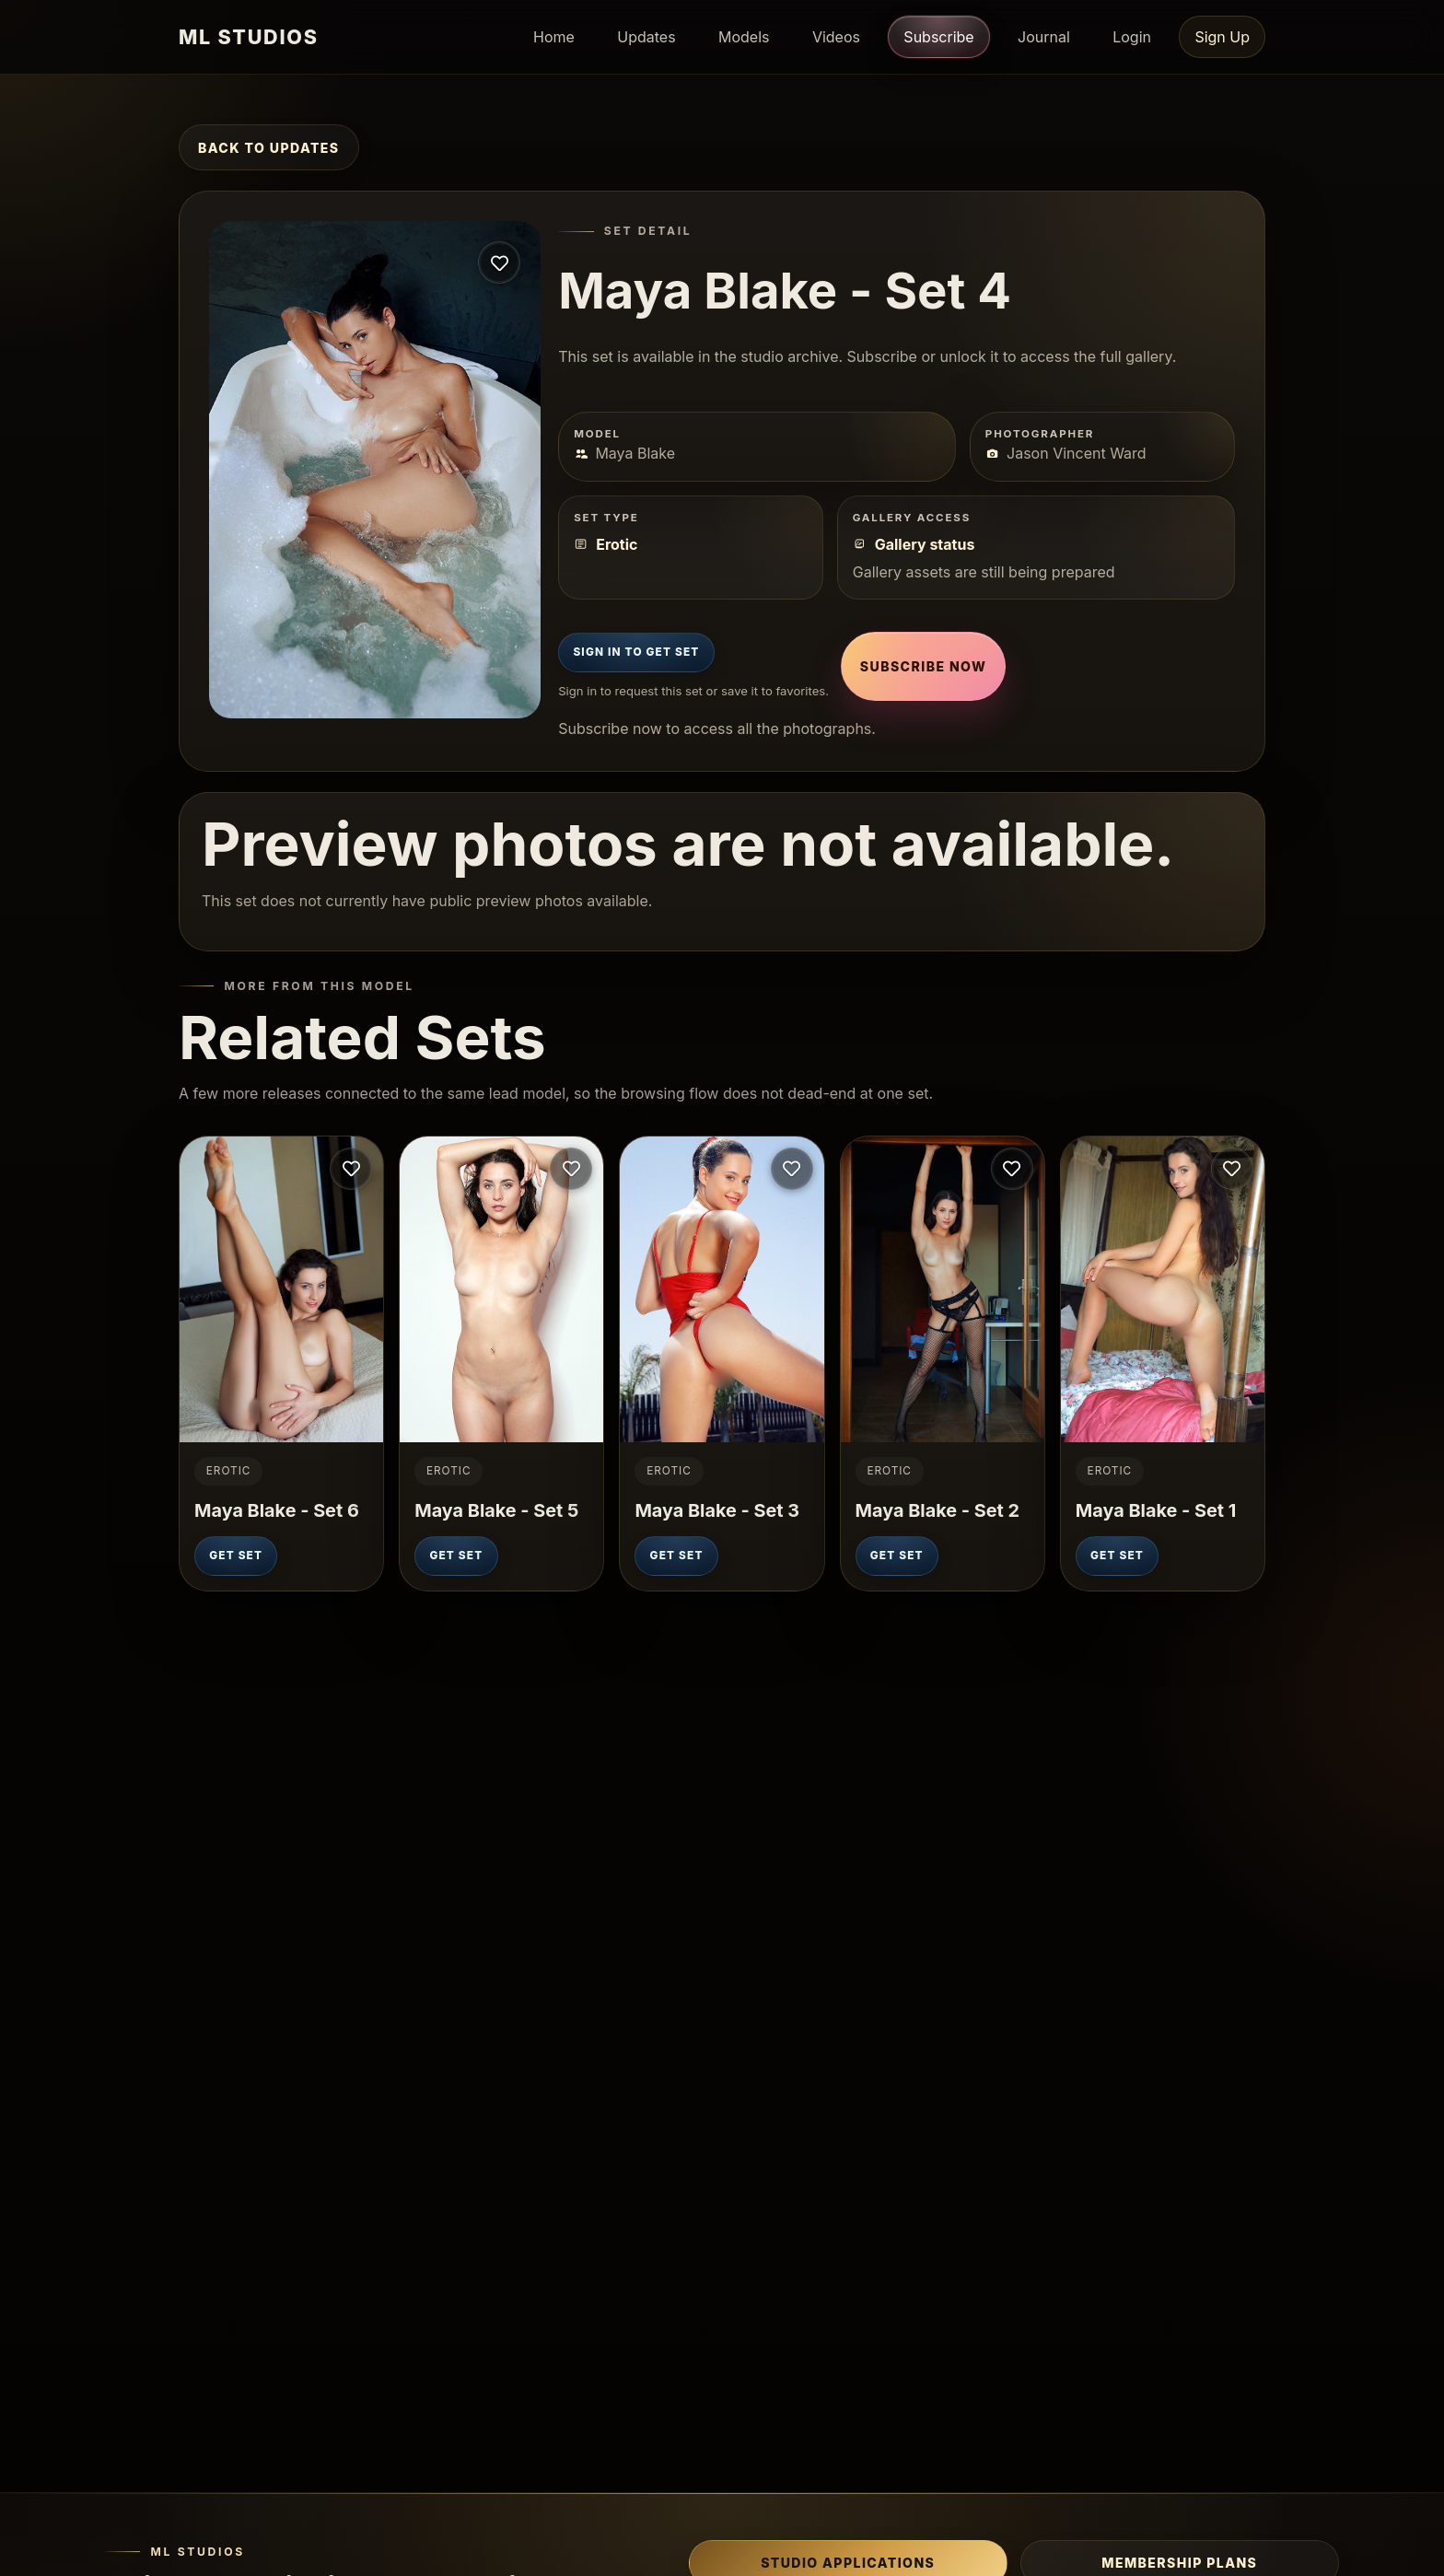  What do you see at coordinates (1044, 37) in the screenshot?
I see `Journal` at bounding box center [1044, 37].